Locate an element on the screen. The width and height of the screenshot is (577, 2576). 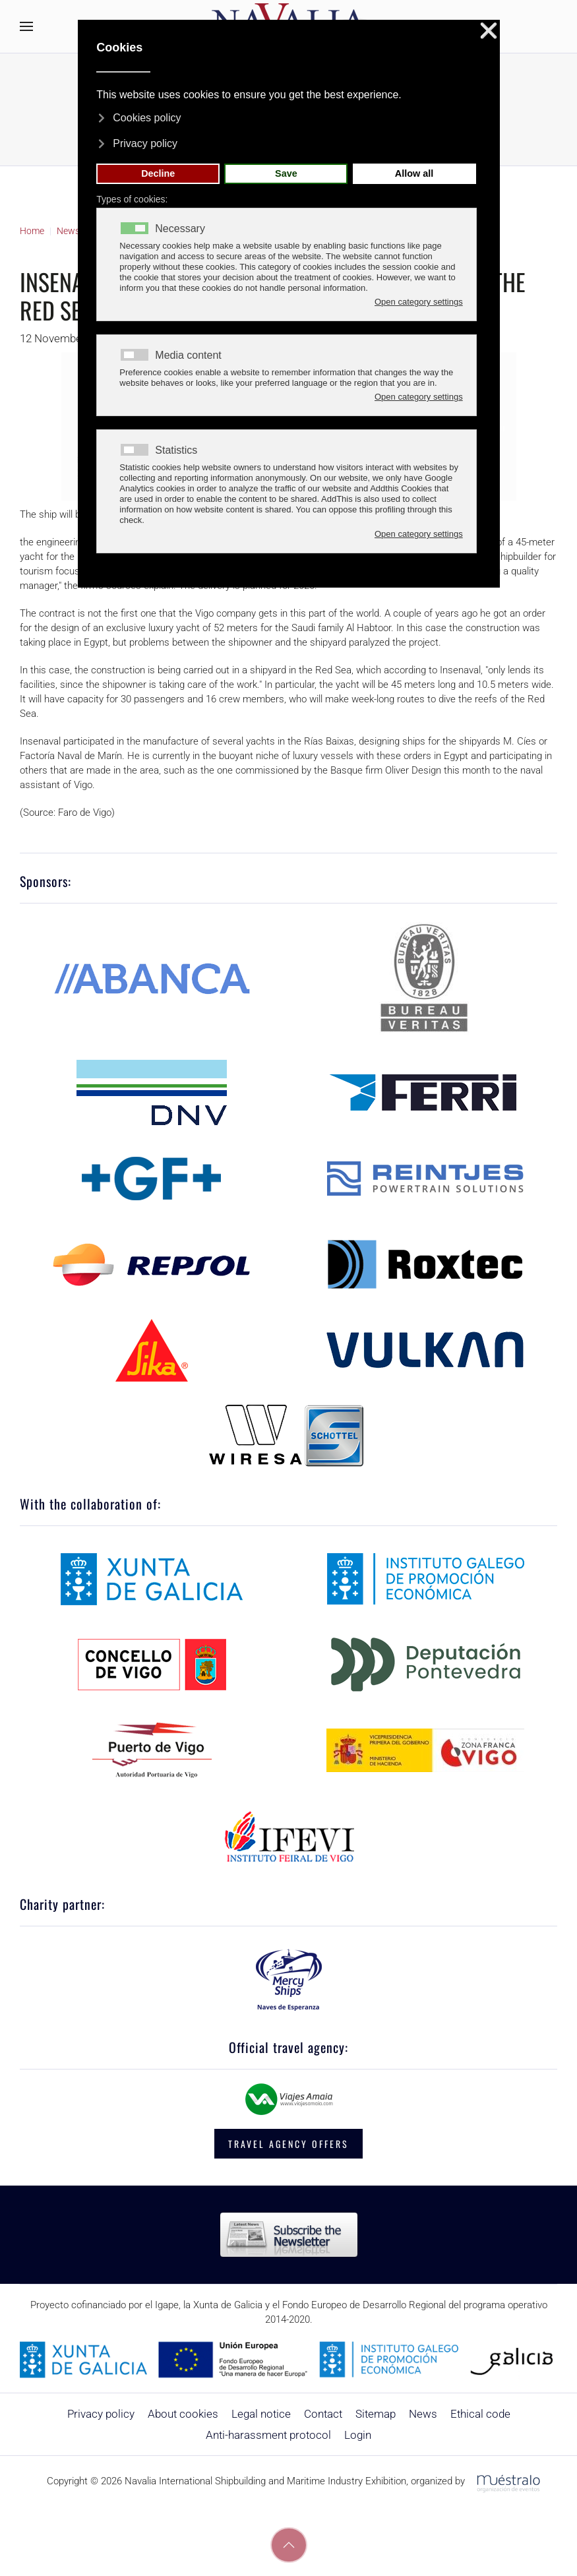
Legal notice is located at coordinates (261, 2413).